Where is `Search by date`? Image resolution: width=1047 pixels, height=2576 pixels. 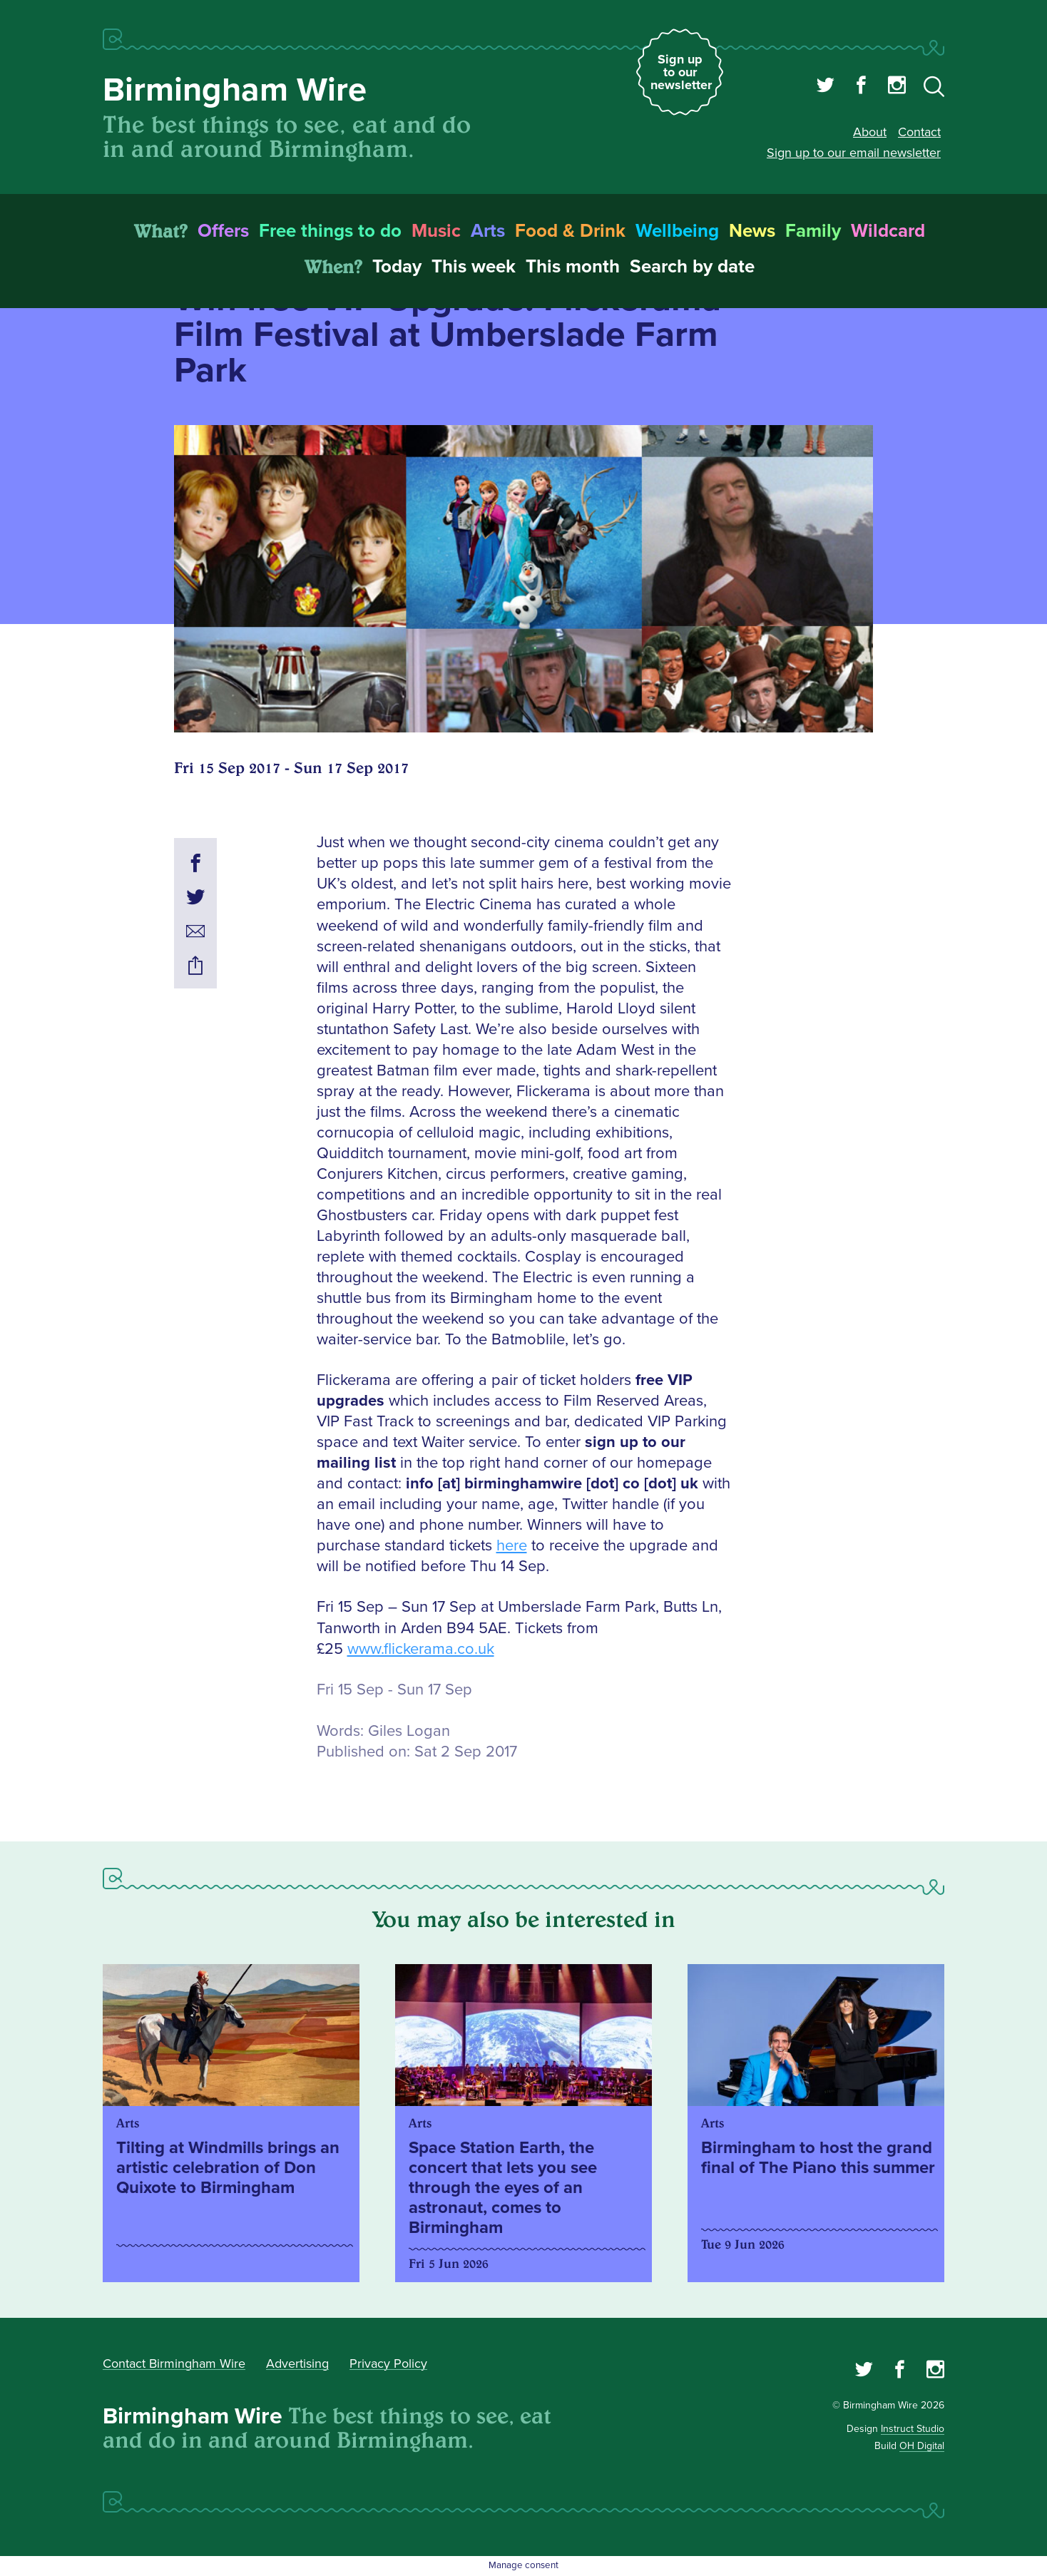
Search by date is located at coordinates (692, 266).